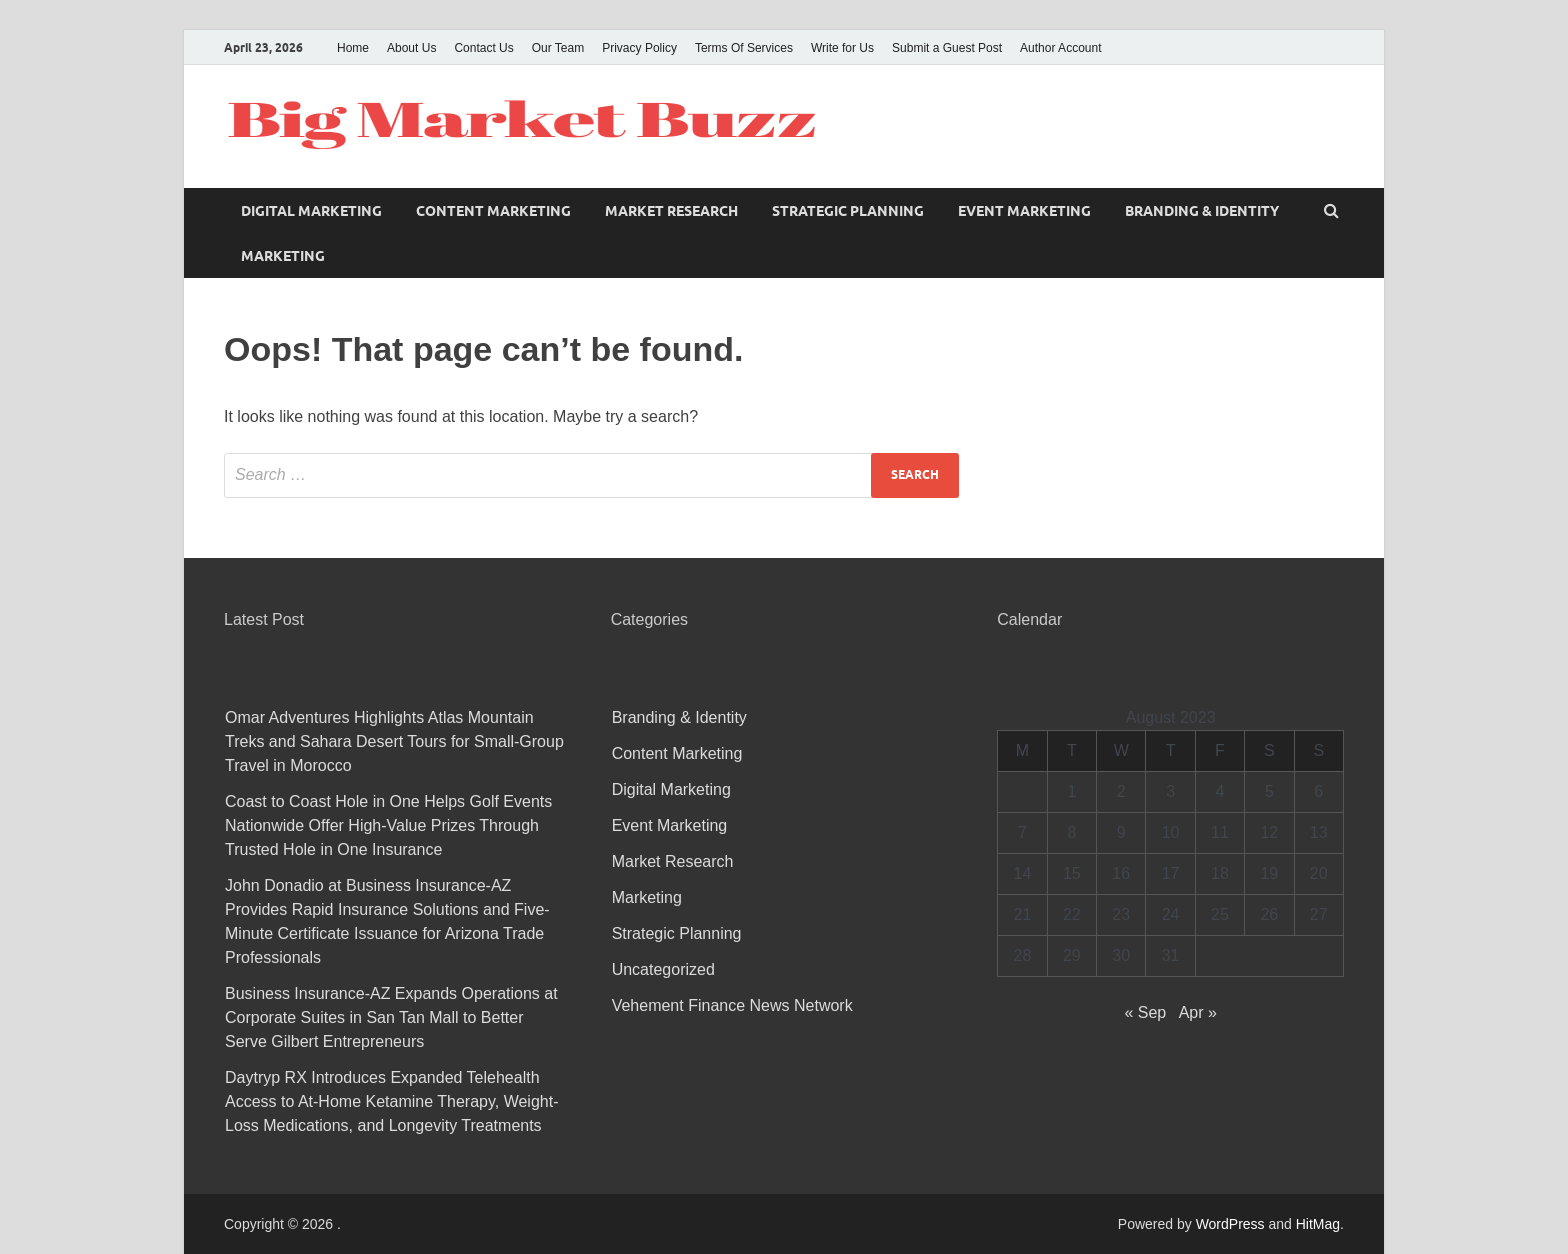 Image resolution: width=1568 pixels, height=1254 pixels. Describe the element at coordinates (283, 256) in the screenshot. I see `Marketing` at that location.